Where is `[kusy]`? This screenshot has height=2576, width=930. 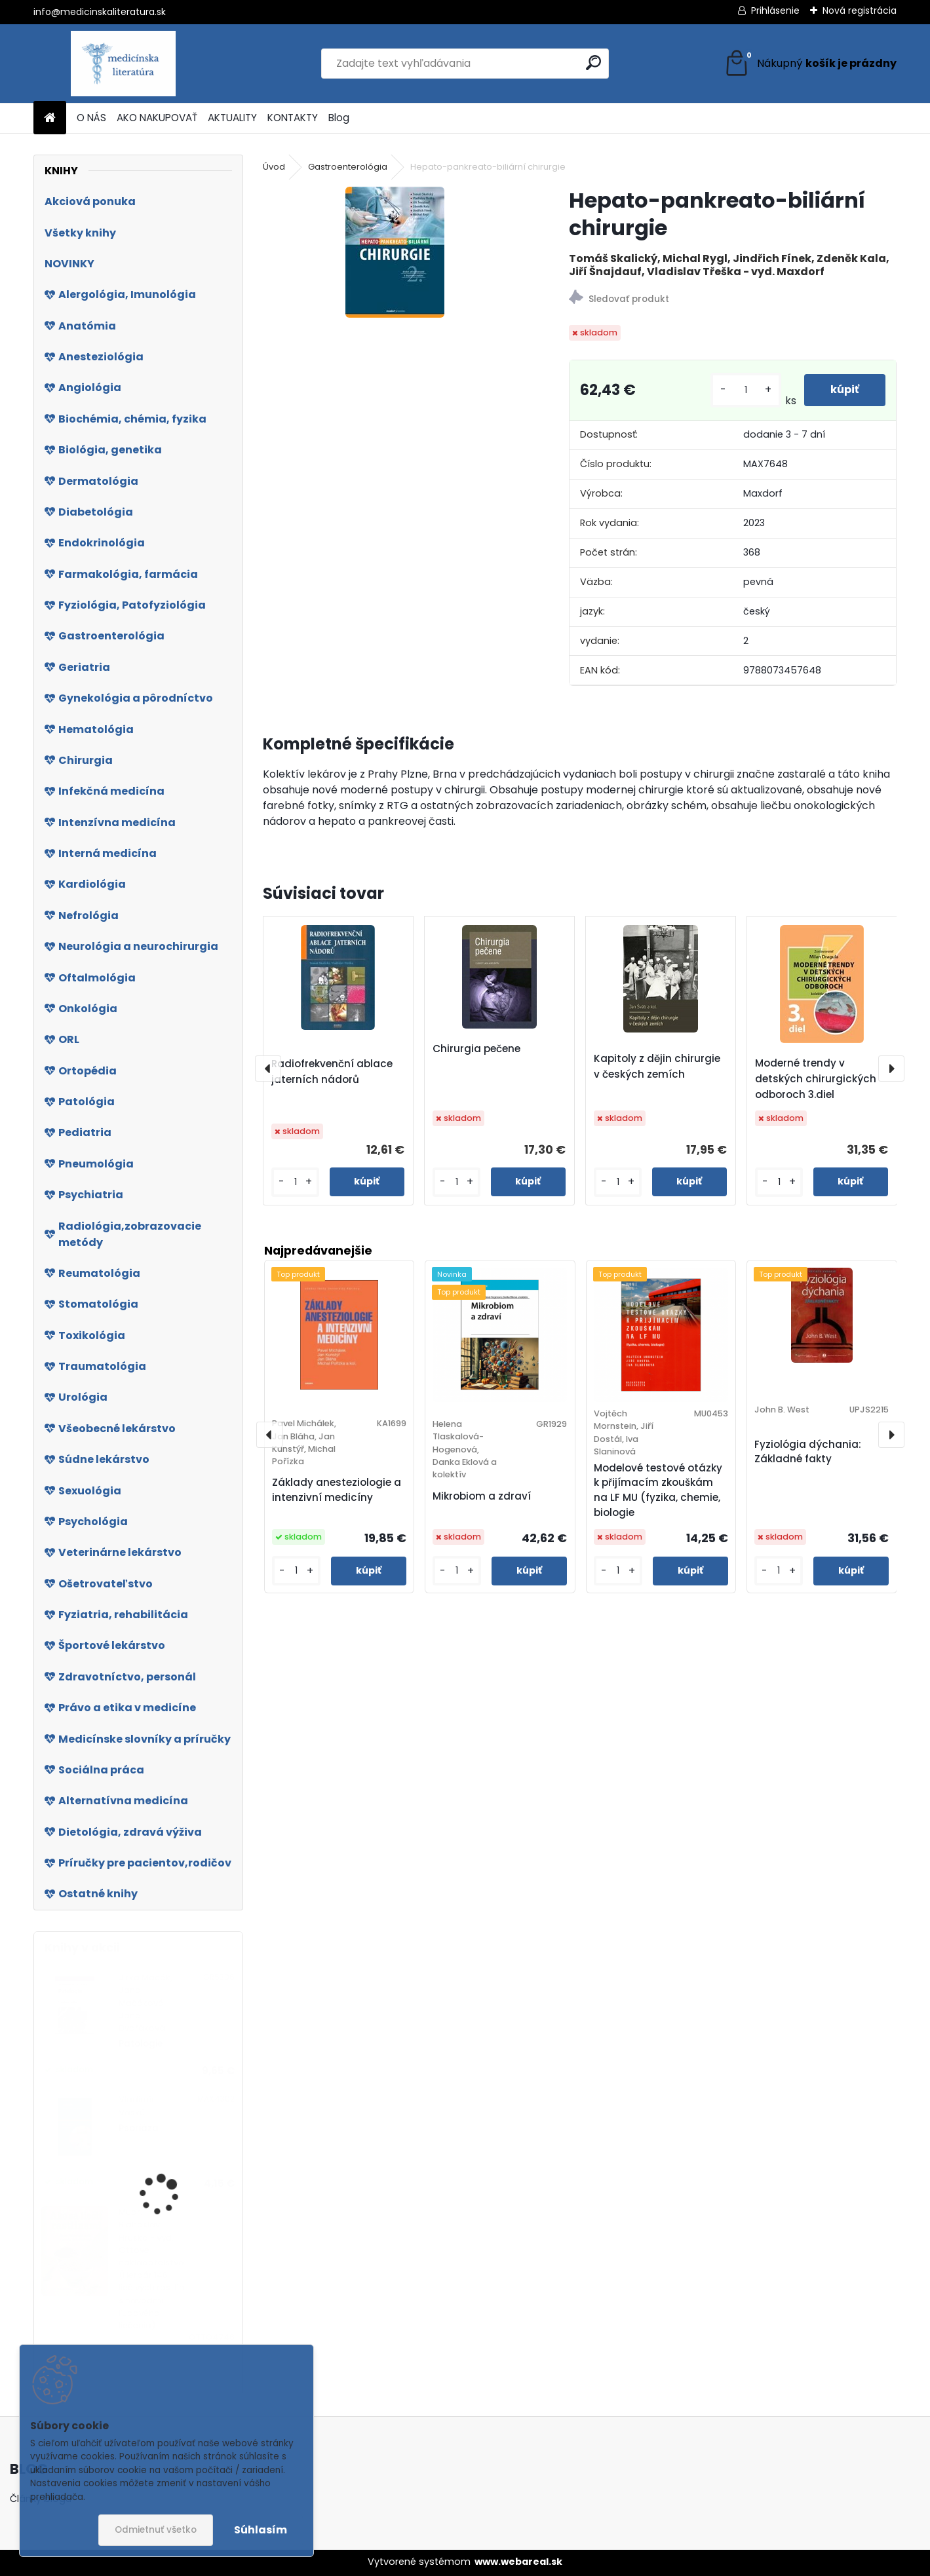
[kusy] is located at coordinates (746, 390).